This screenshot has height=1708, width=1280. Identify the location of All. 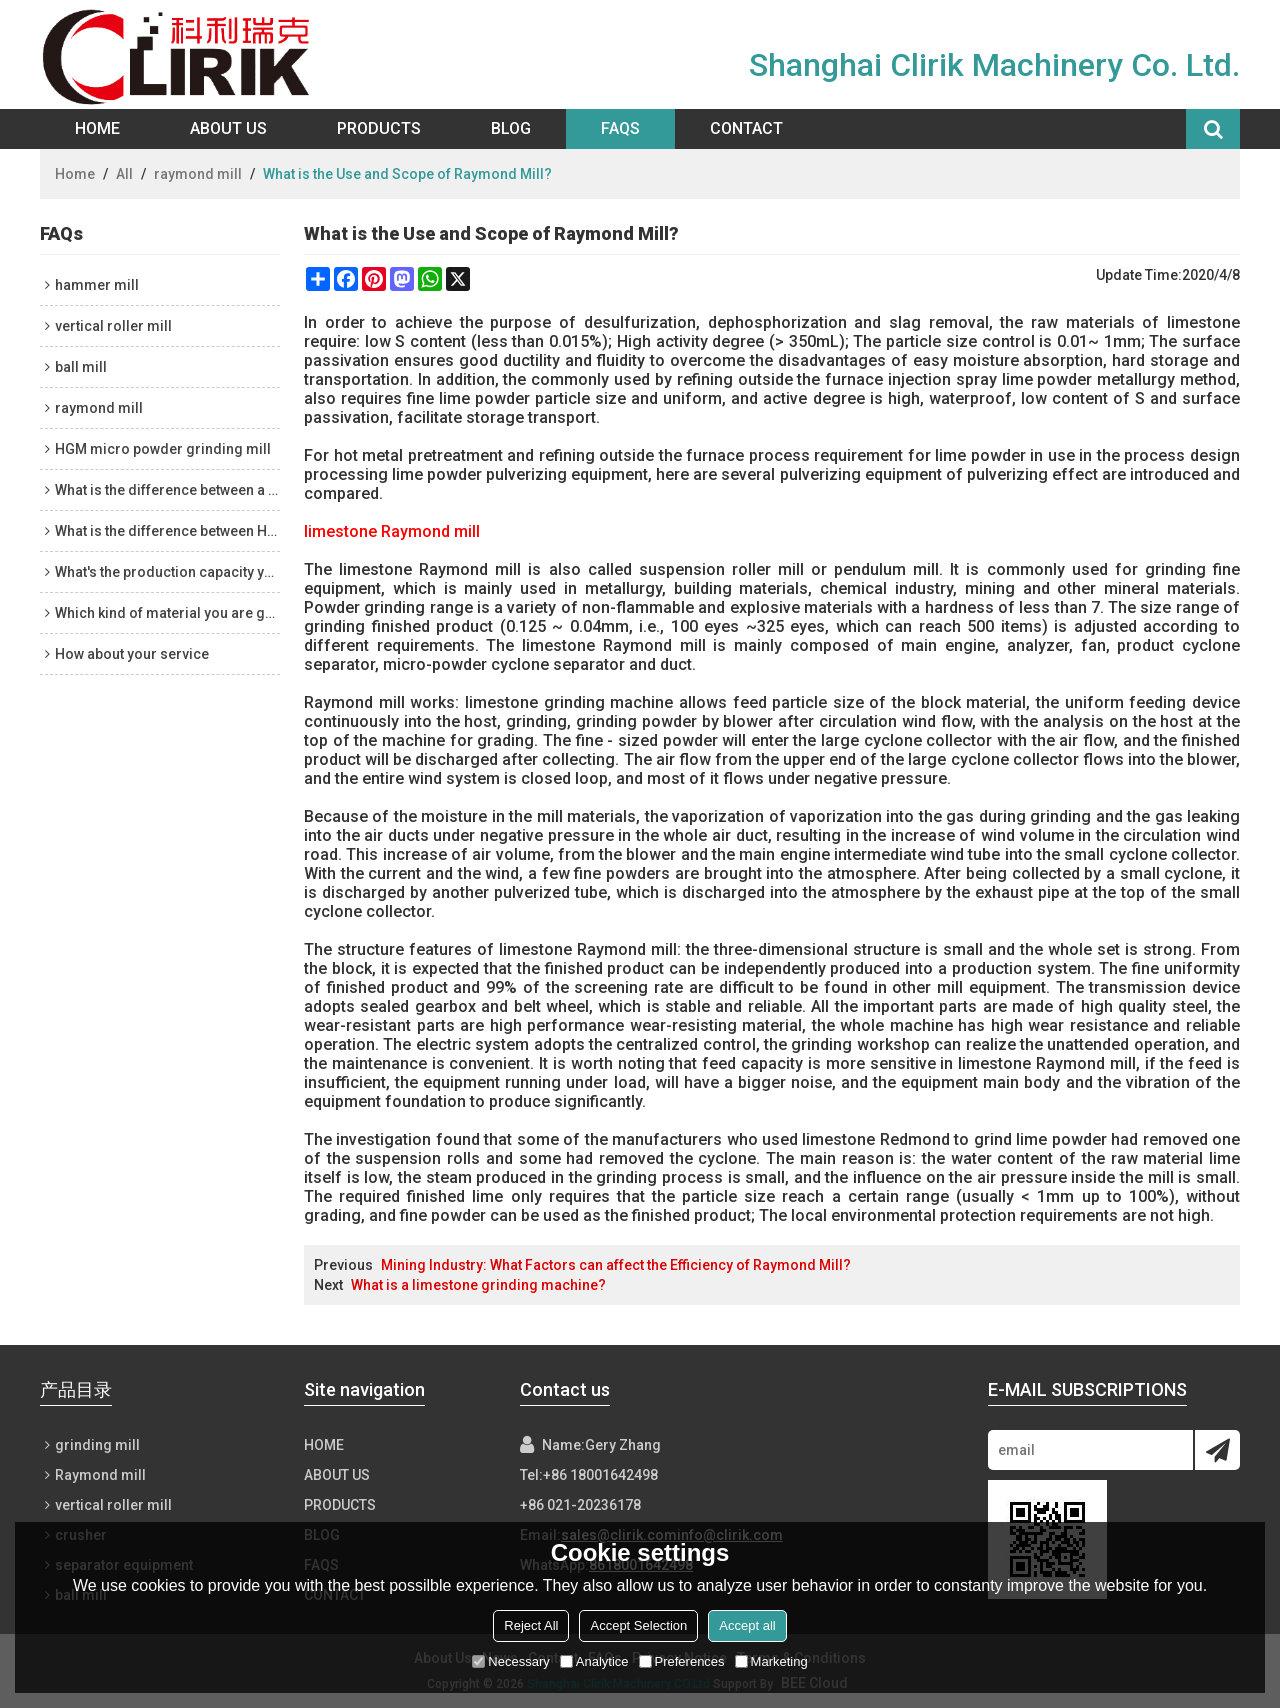
(124, 174).